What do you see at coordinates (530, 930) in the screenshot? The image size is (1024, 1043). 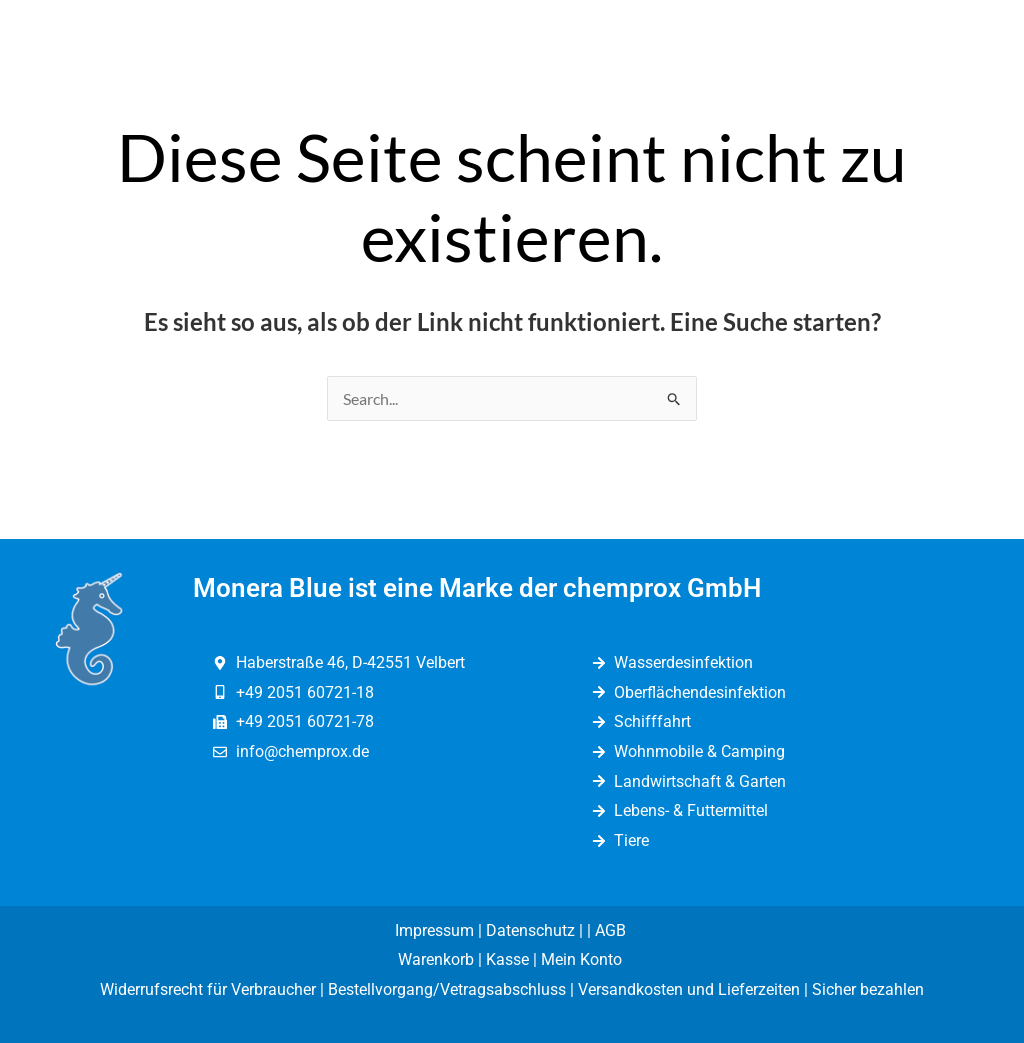 I see `Datenschutz` at bounding box center [530, 930].